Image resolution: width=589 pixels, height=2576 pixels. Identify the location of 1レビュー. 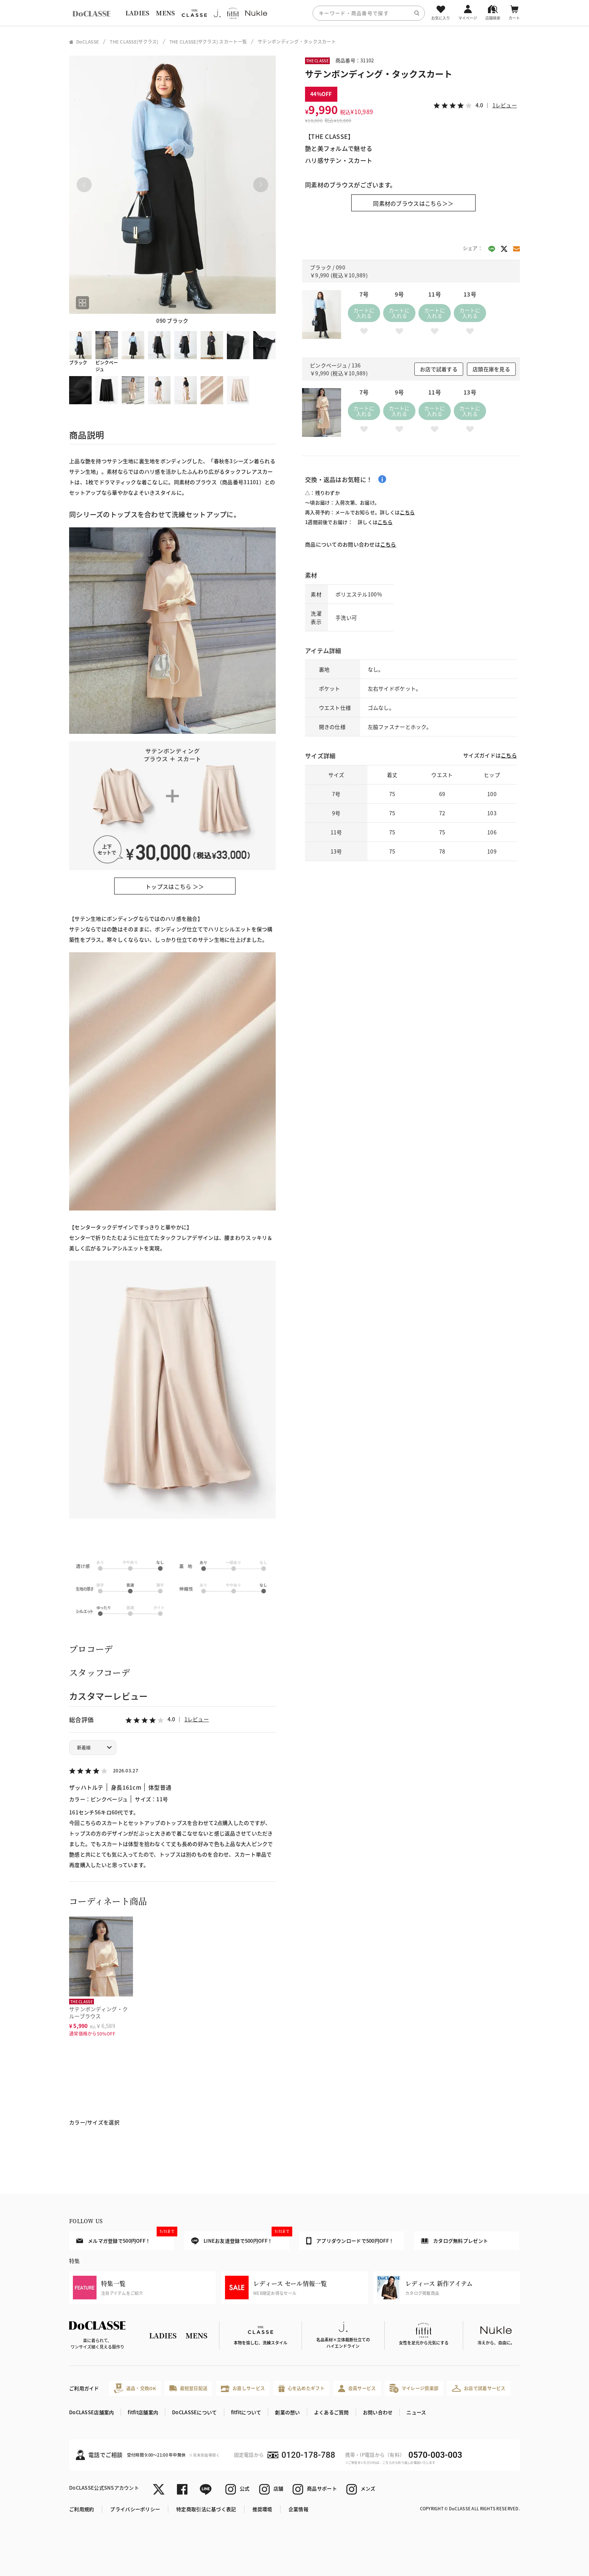
(196, 1719).